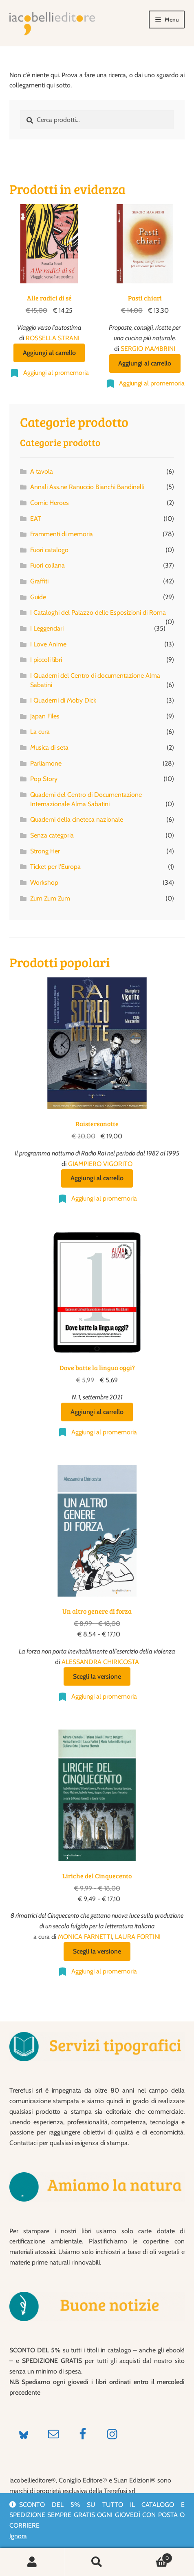  What do you see at coordinates (47, 565) in the screenshot?
I see `Fuori collana` at bounding box center [47, 565].